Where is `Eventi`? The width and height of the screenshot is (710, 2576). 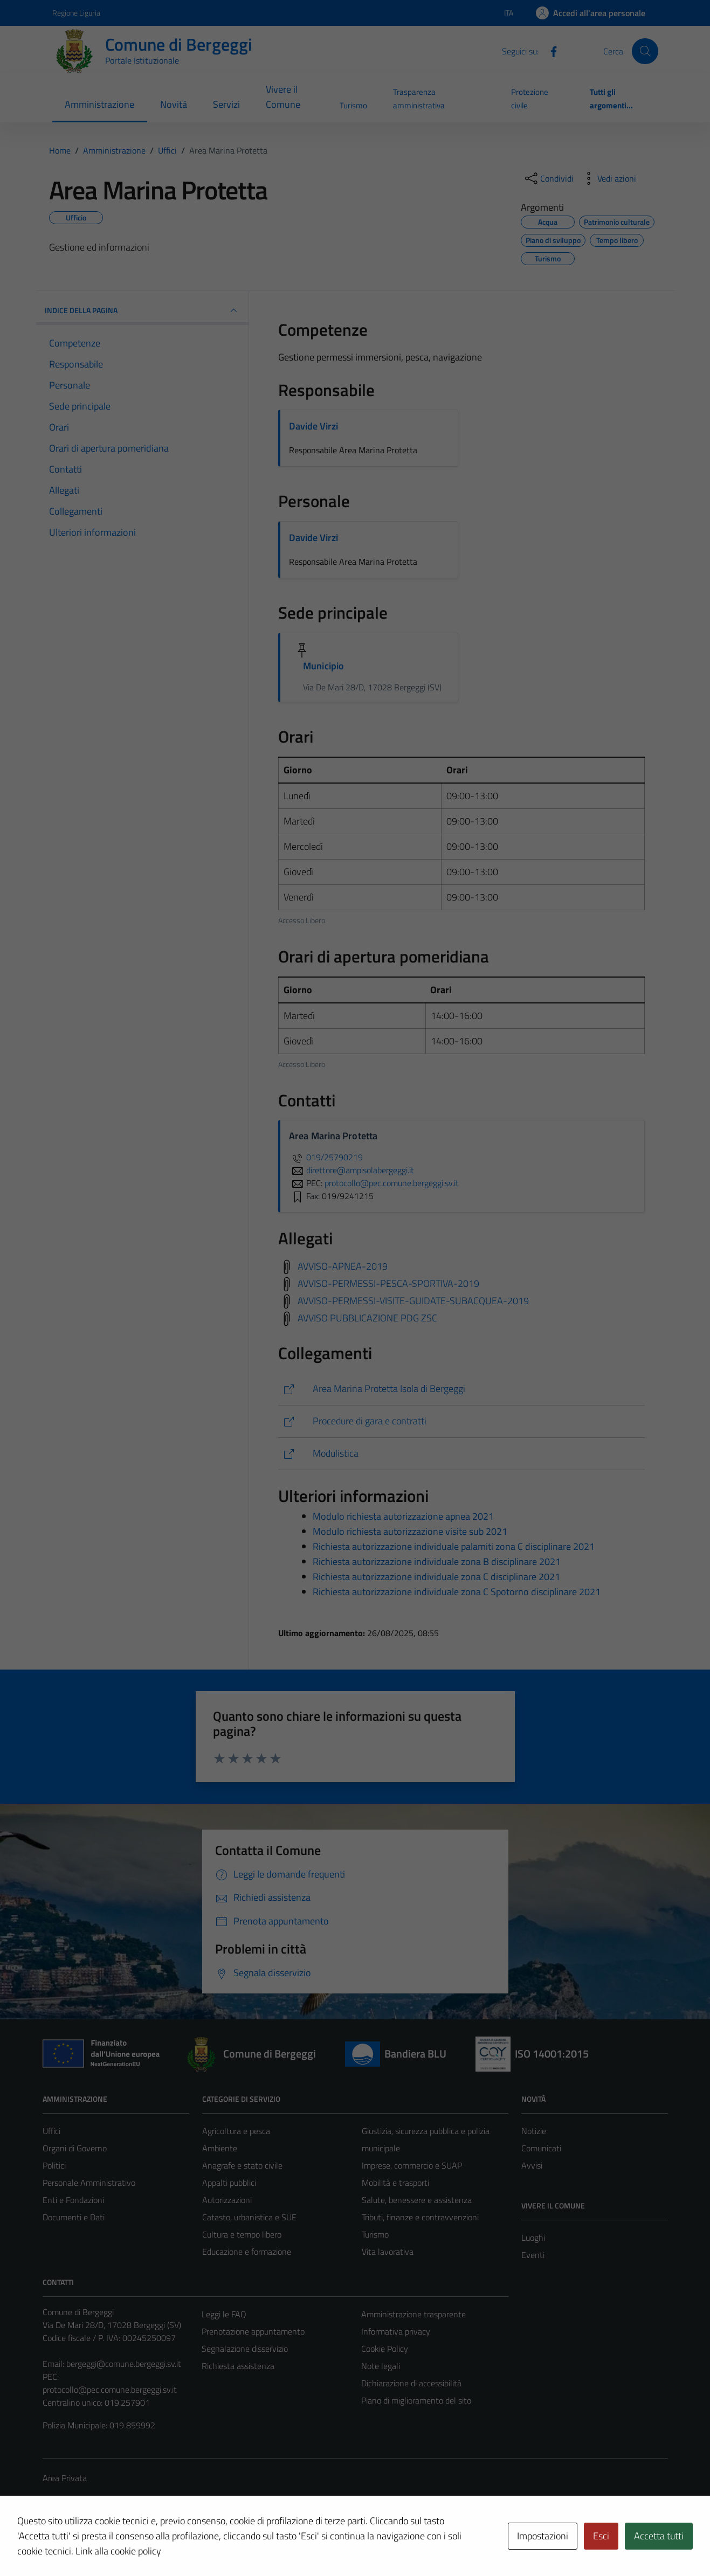
Eventi is located at coordinates (532, 2254).